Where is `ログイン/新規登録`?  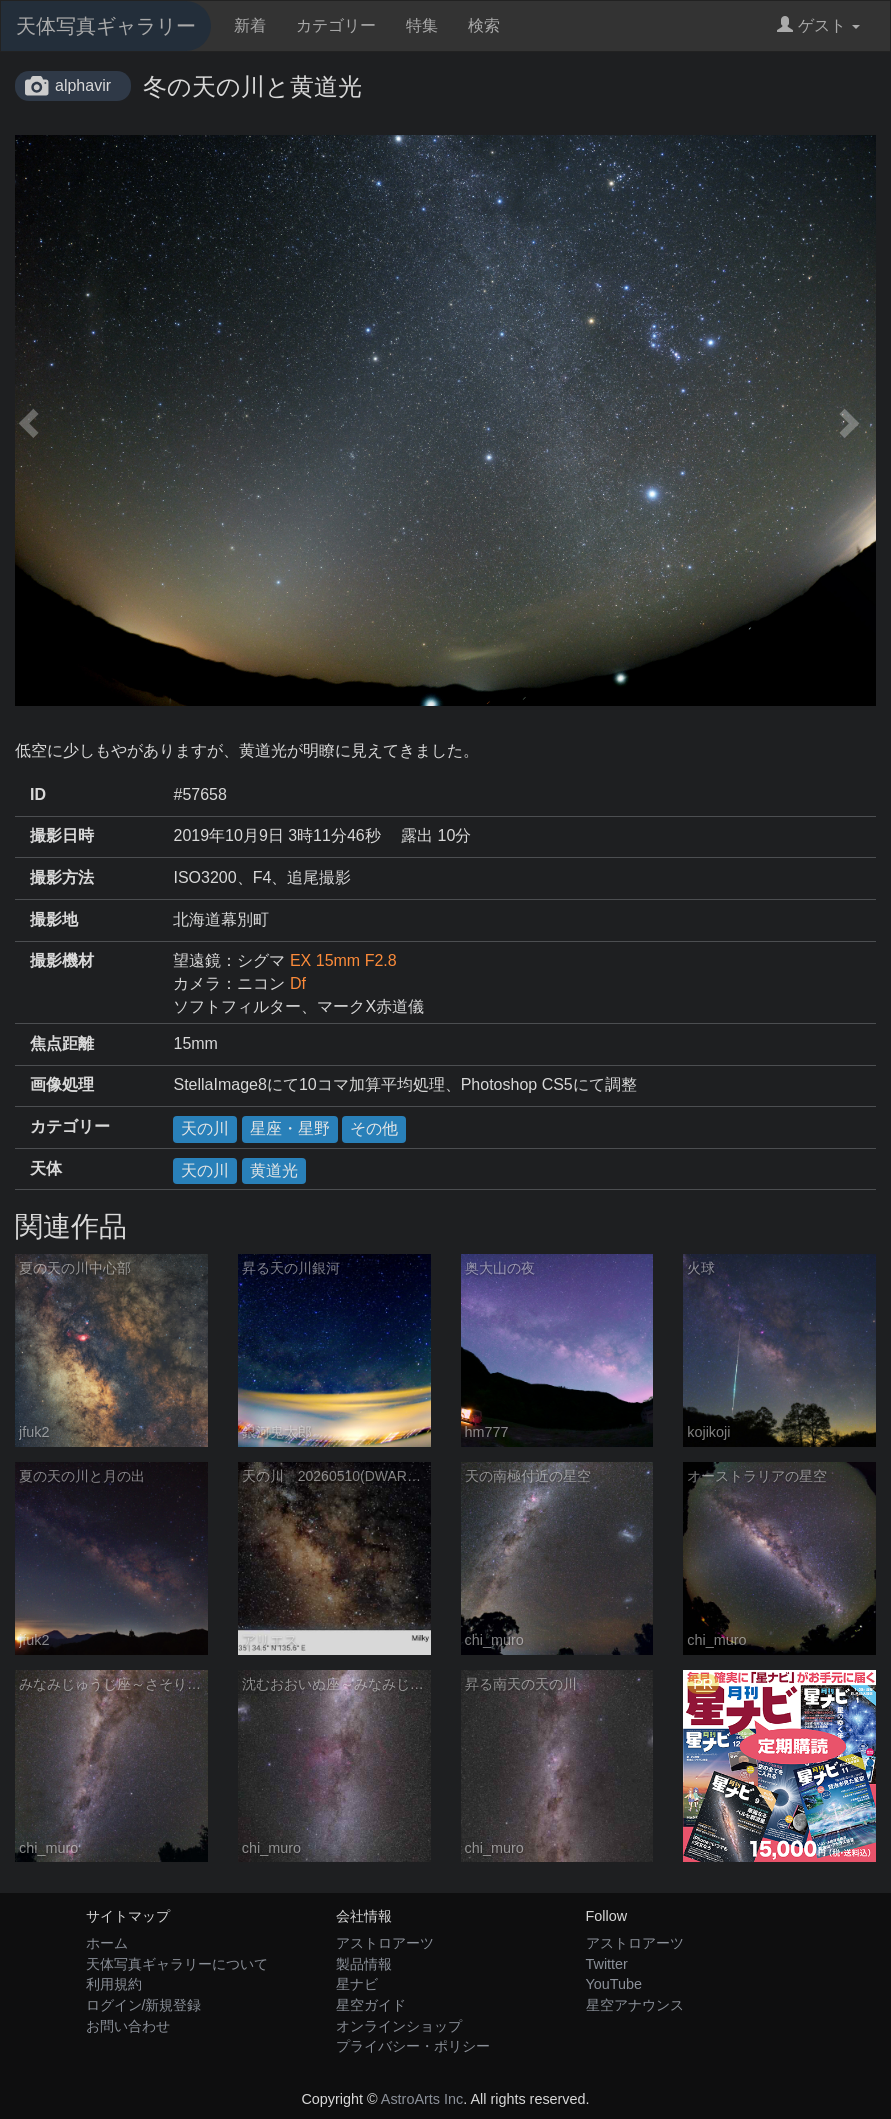 ログイン/新規登録 is located at coordinates (144, 2005).